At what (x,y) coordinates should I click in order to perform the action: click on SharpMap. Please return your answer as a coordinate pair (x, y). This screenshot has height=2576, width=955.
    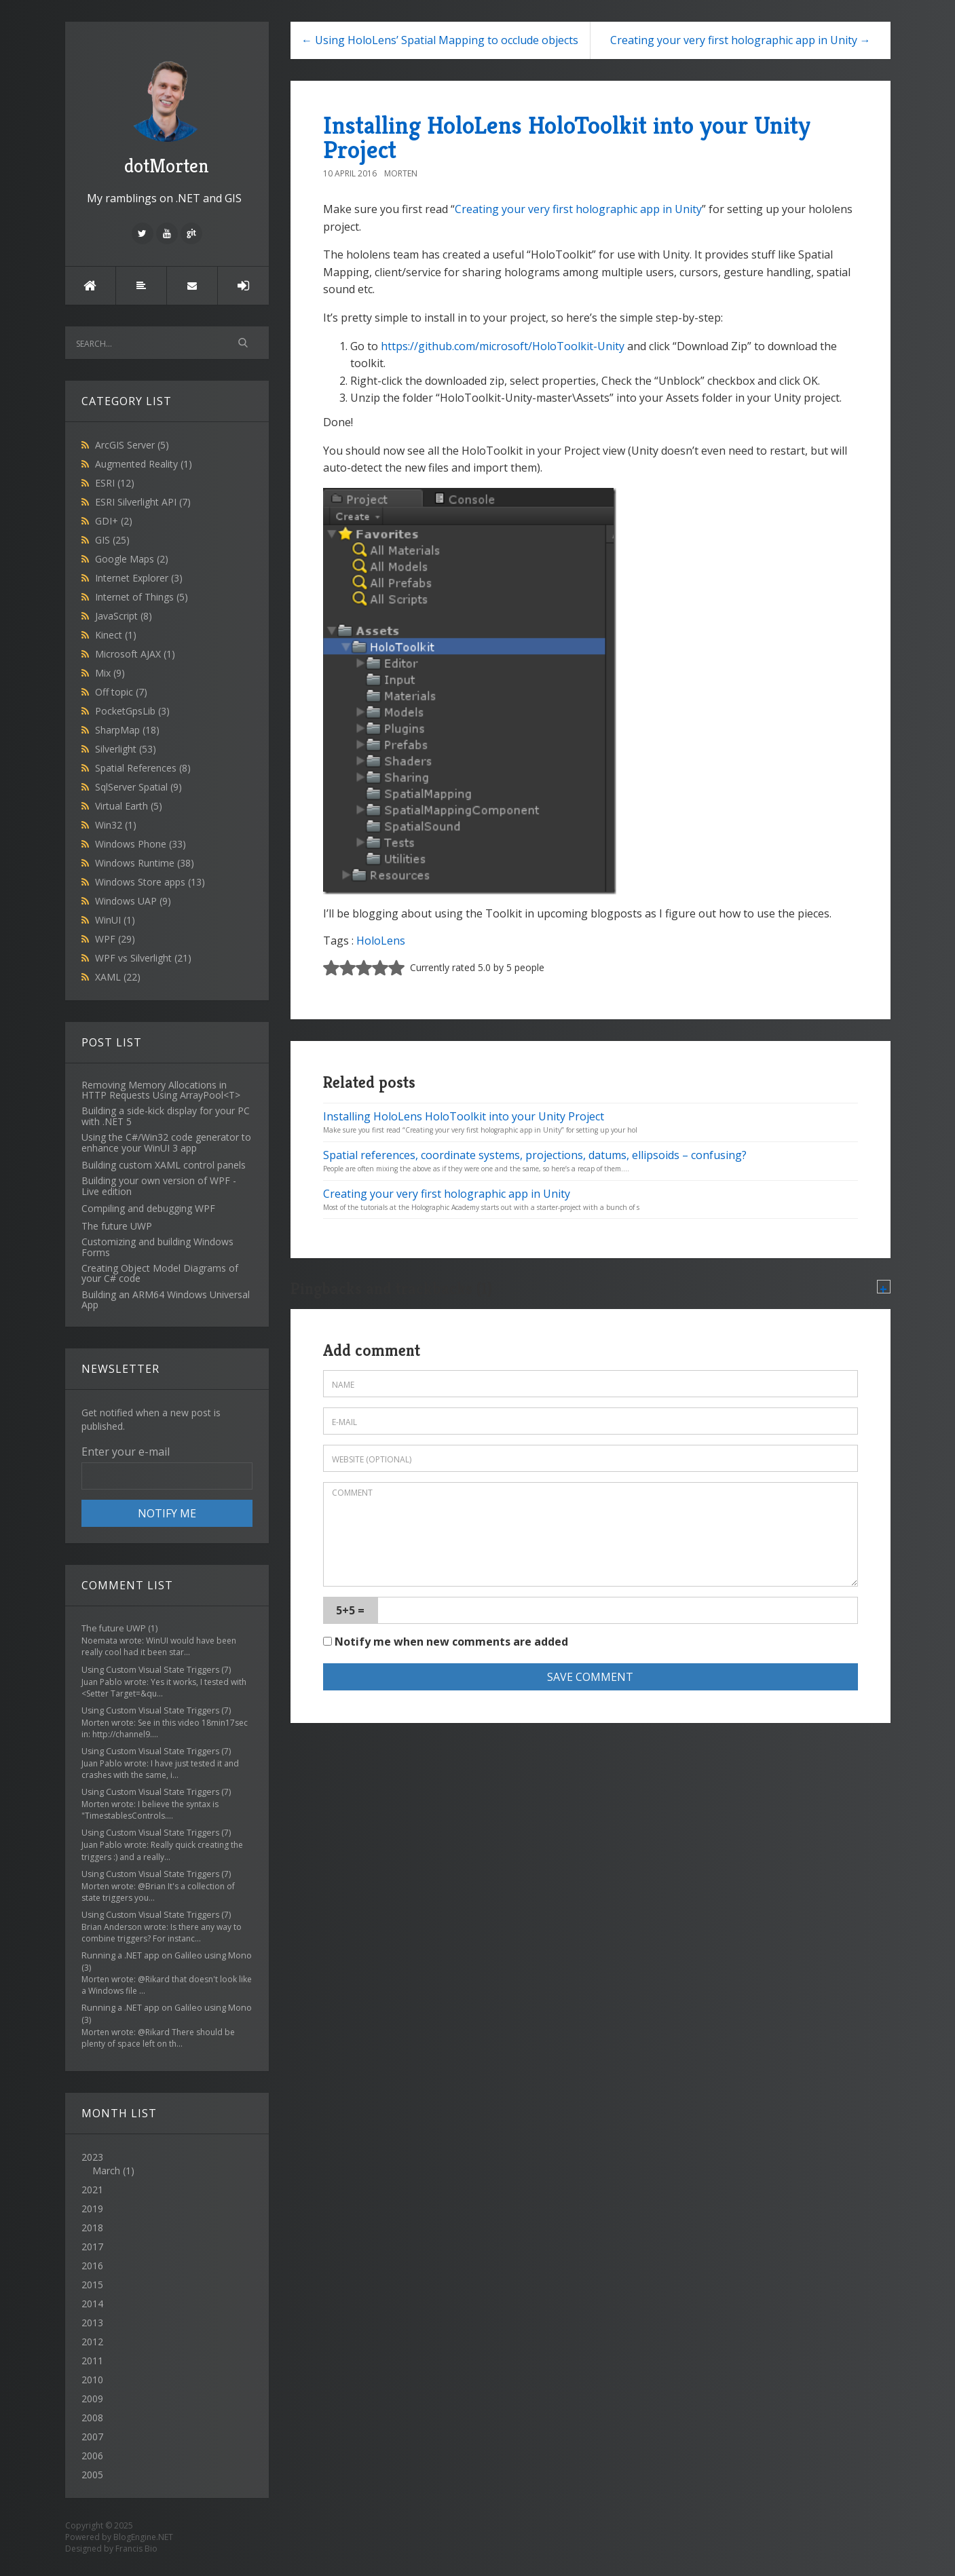
    Looking at the image, I should click on (127, 729).